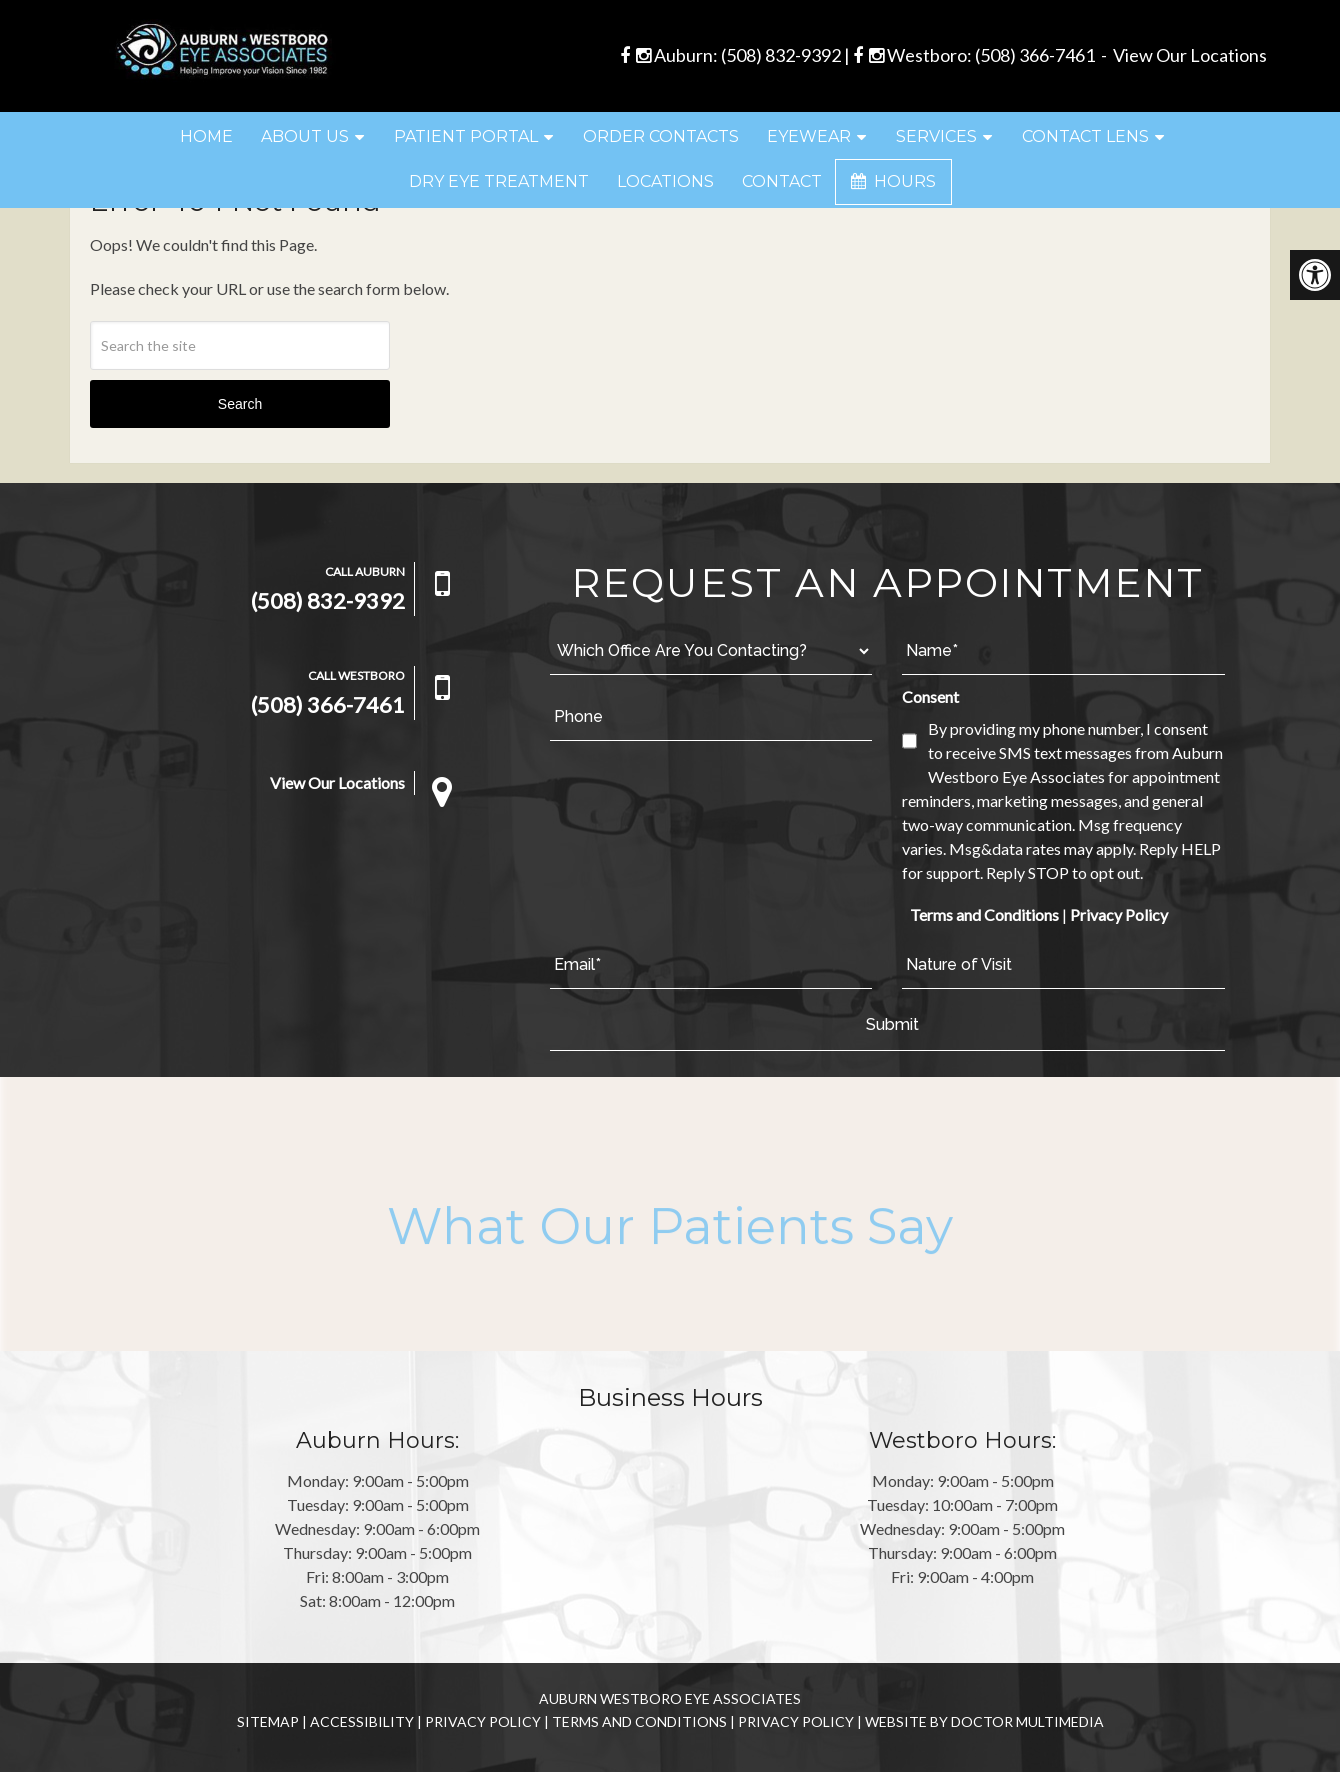 Image resolution: width=1340 pixels, height=1772 pixels. Describe the element at coordinates (1035, 55) in the screenshot. I see `(508) 366-7461` at that location.